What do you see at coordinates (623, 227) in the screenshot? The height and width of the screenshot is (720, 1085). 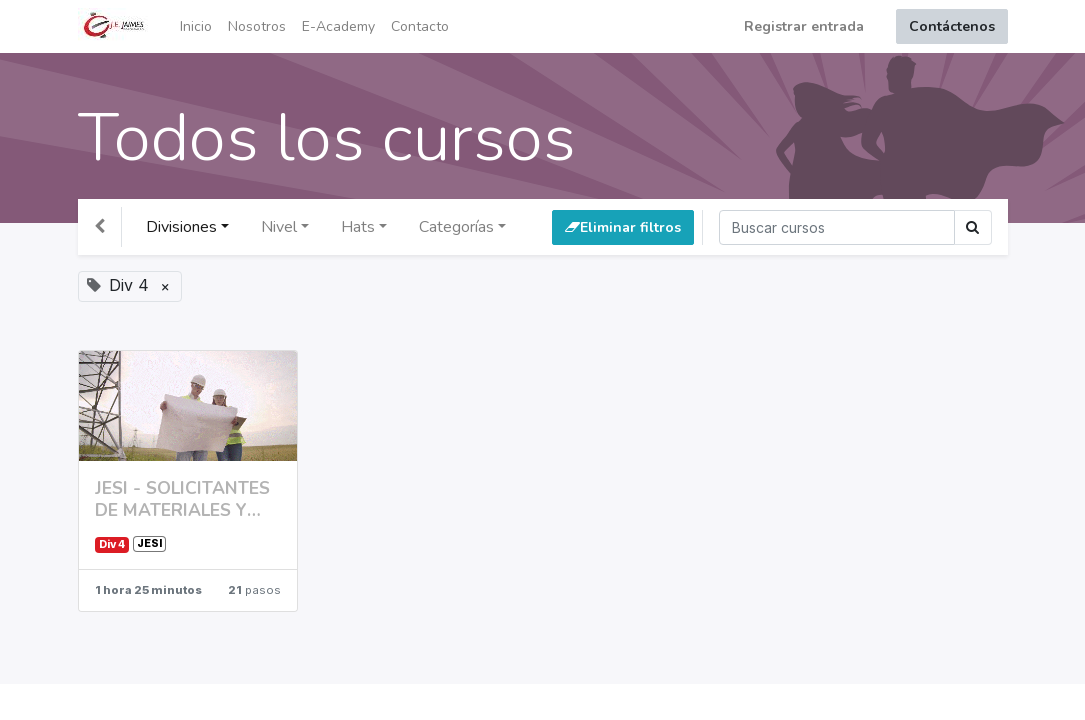 I see `Eliminar filtros [button]` at bounding box center [623, 227].